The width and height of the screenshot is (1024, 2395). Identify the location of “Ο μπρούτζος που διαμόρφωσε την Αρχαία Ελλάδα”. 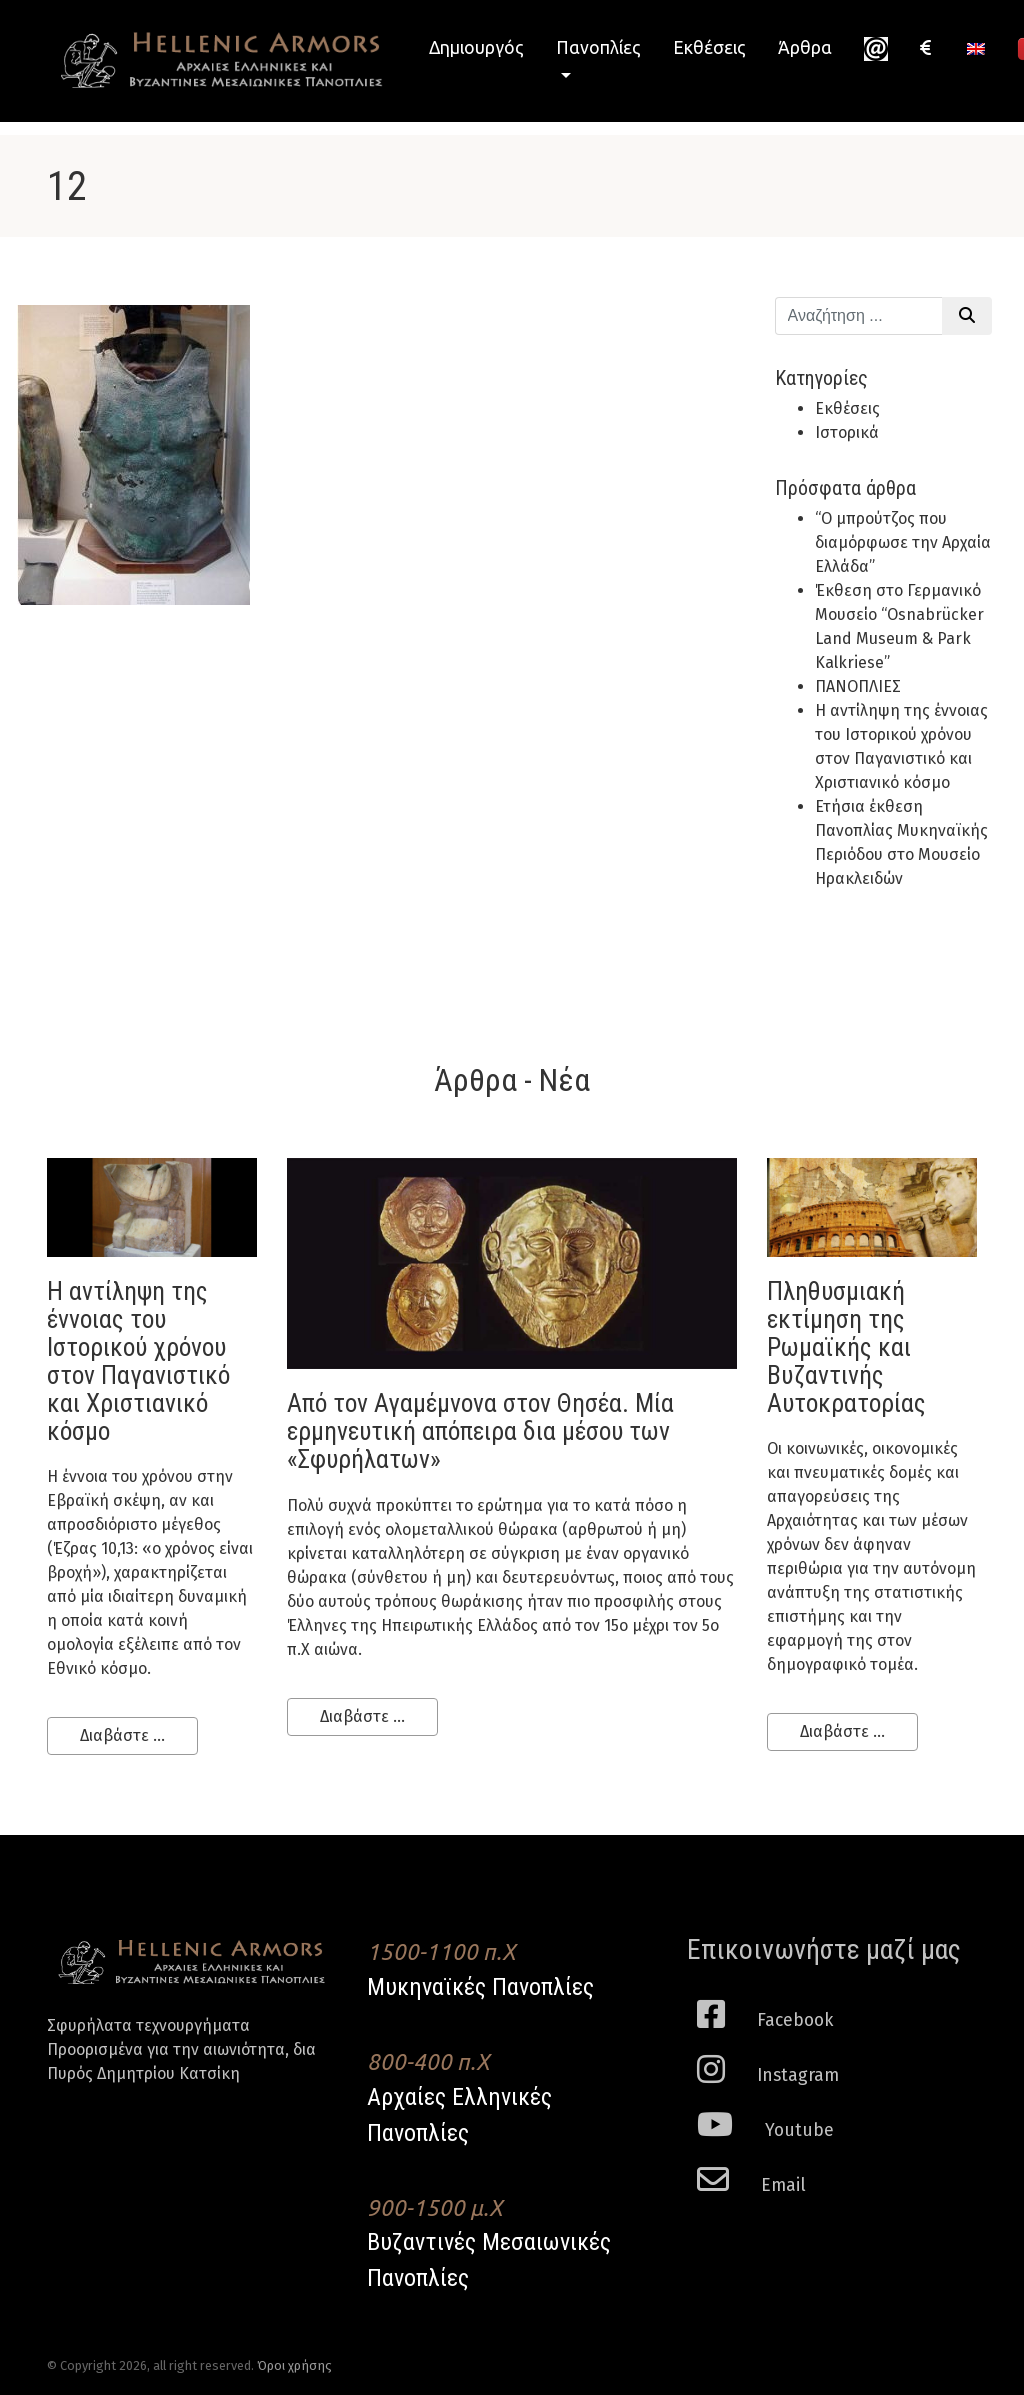
(903, 542).